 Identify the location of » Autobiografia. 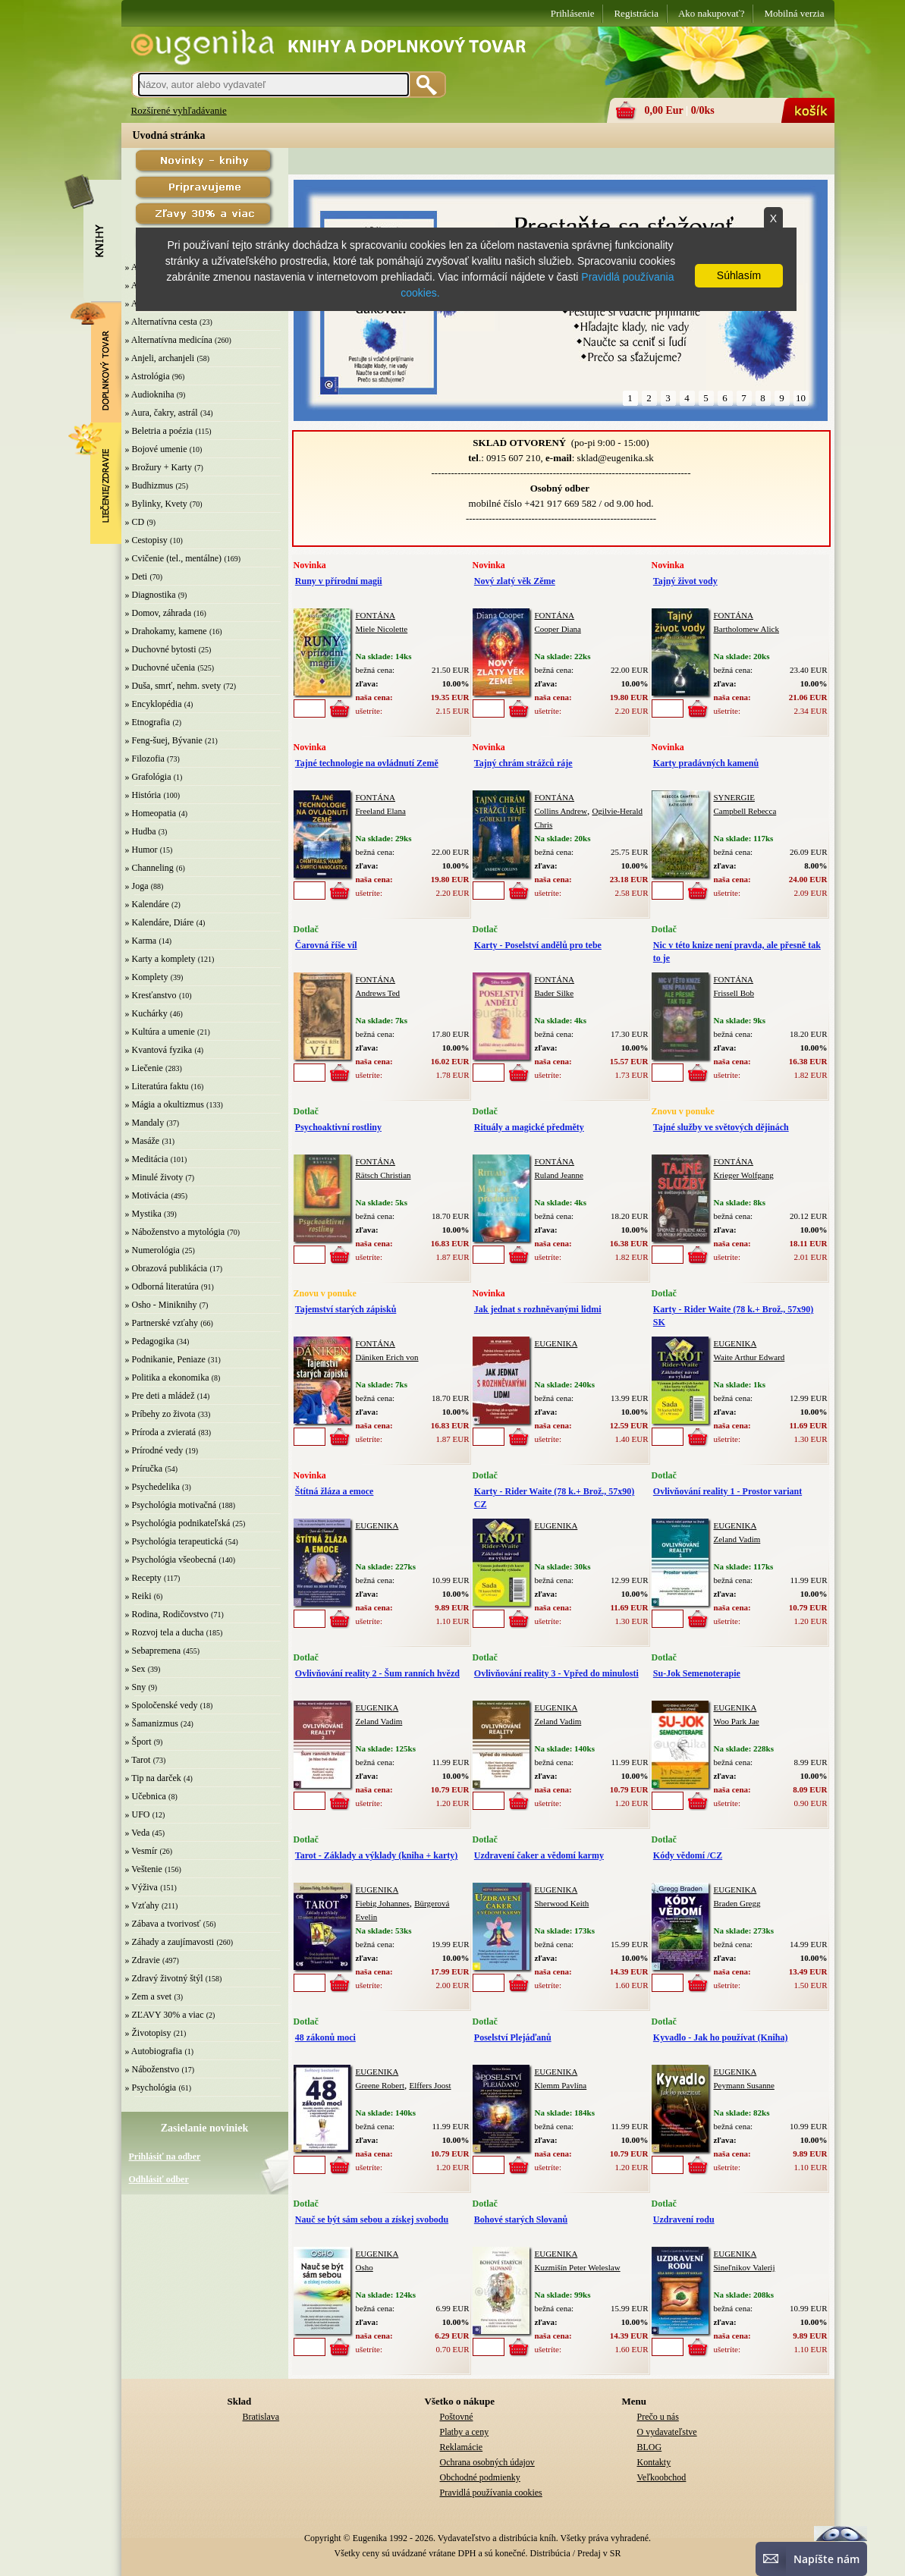
(154, 2051).